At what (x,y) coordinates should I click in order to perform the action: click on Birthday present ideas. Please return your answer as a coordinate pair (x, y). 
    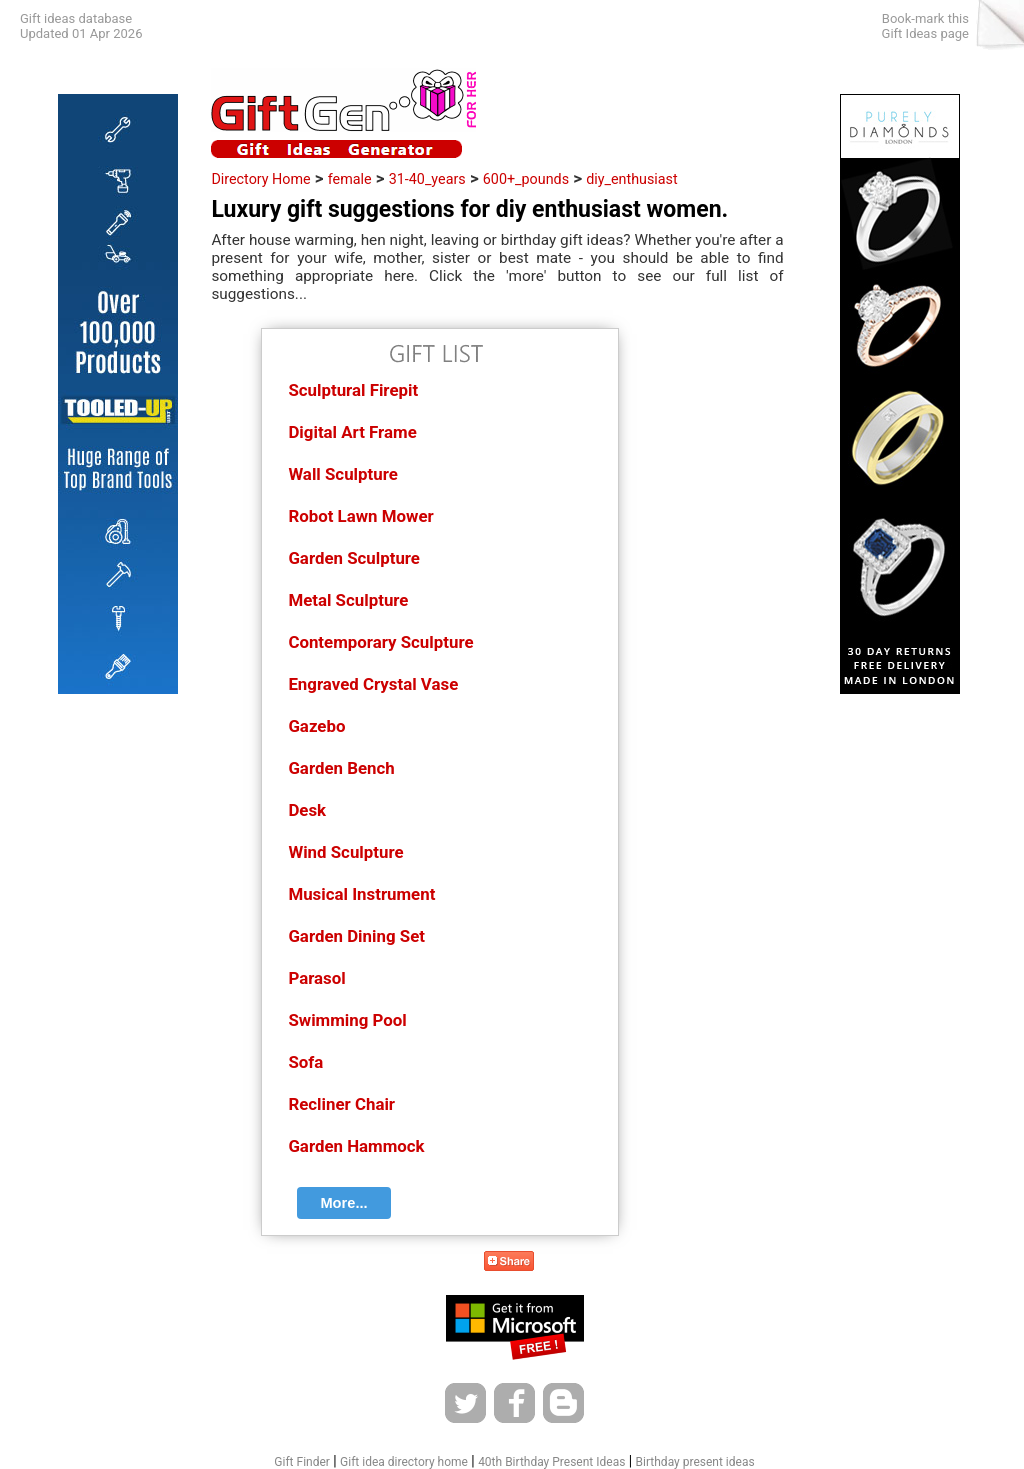
    Looking at the image, I should click on (695, 1462).